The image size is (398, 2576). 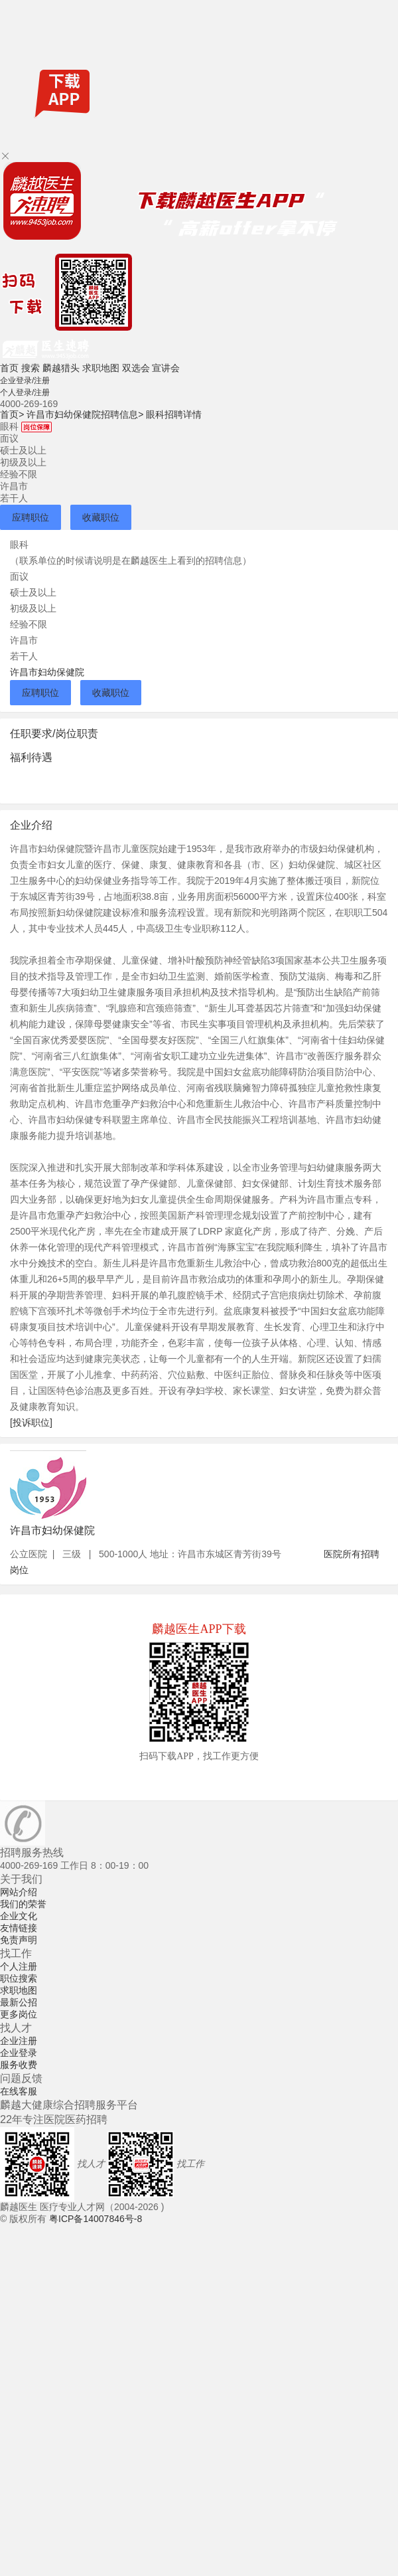 I want to click on 我们的荣誉, so click(x=23, y=1904).